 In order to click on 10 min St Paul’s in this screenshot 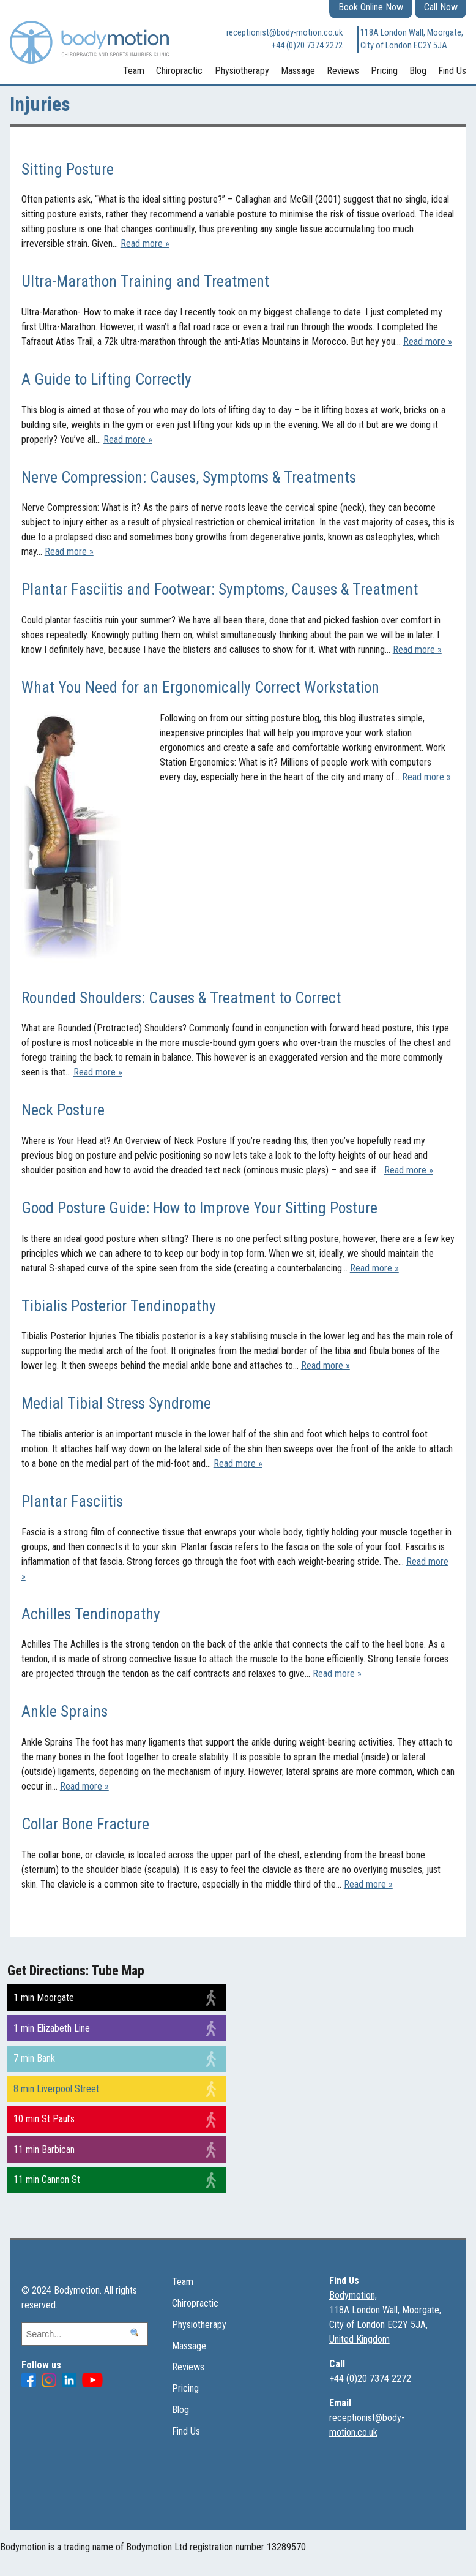, I will do `click(44, 2119)`.